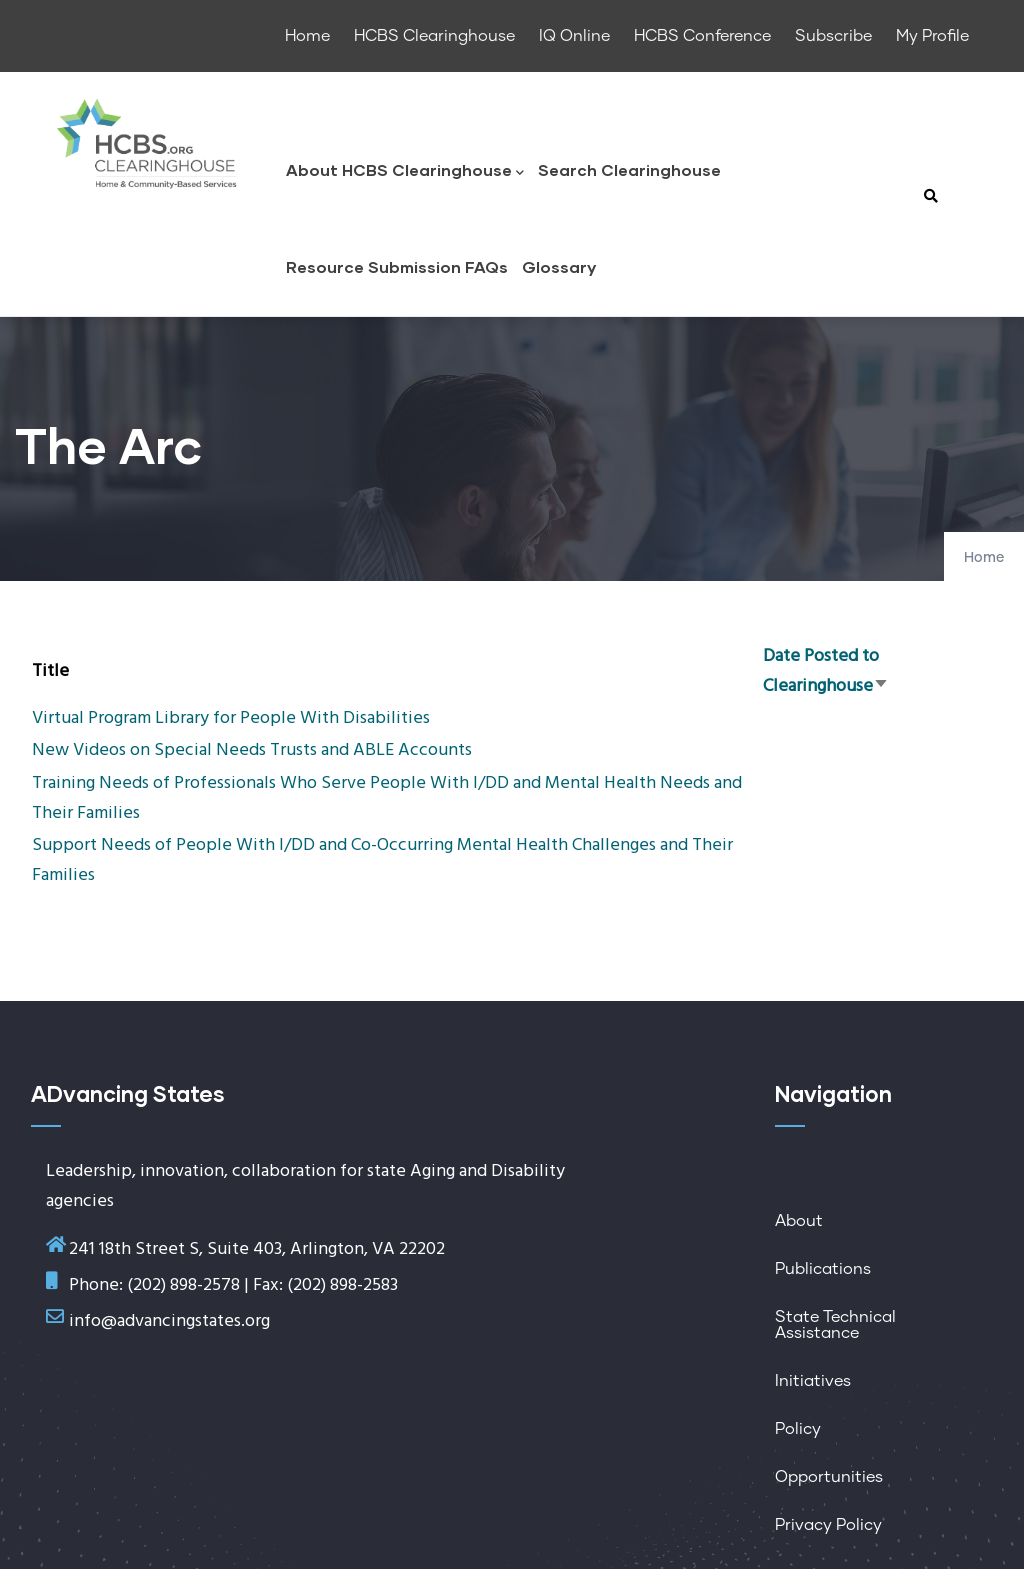 The height and width of the screenshot is (1569, 1024). I want to click on Subscribe [menuitem], so click(833, 36).